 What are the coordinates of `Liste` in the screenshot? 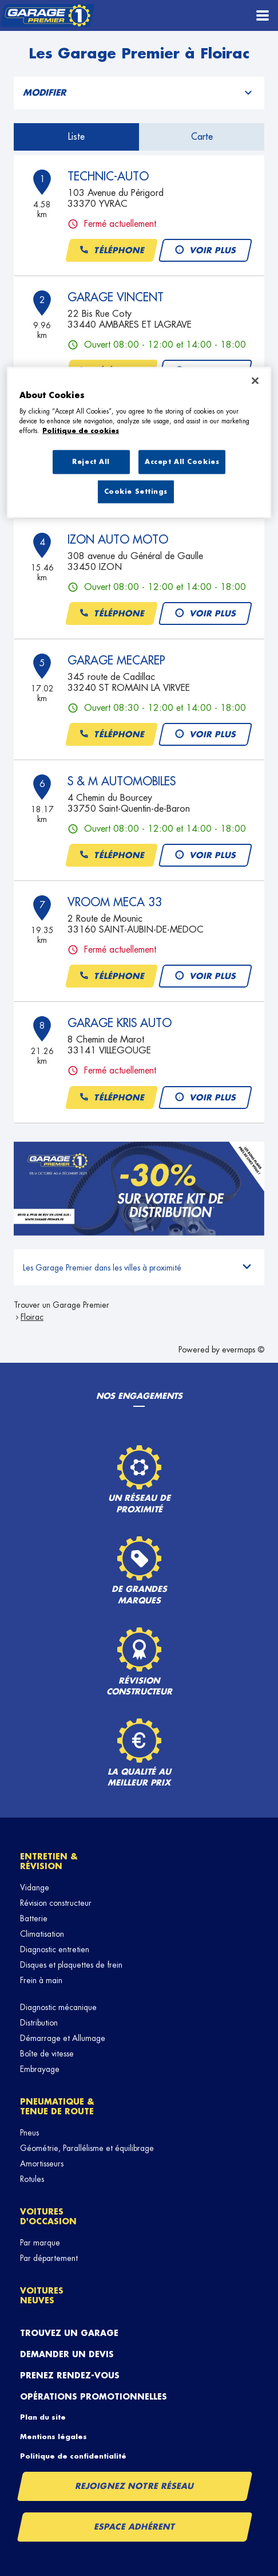 It's located at (76, 136).